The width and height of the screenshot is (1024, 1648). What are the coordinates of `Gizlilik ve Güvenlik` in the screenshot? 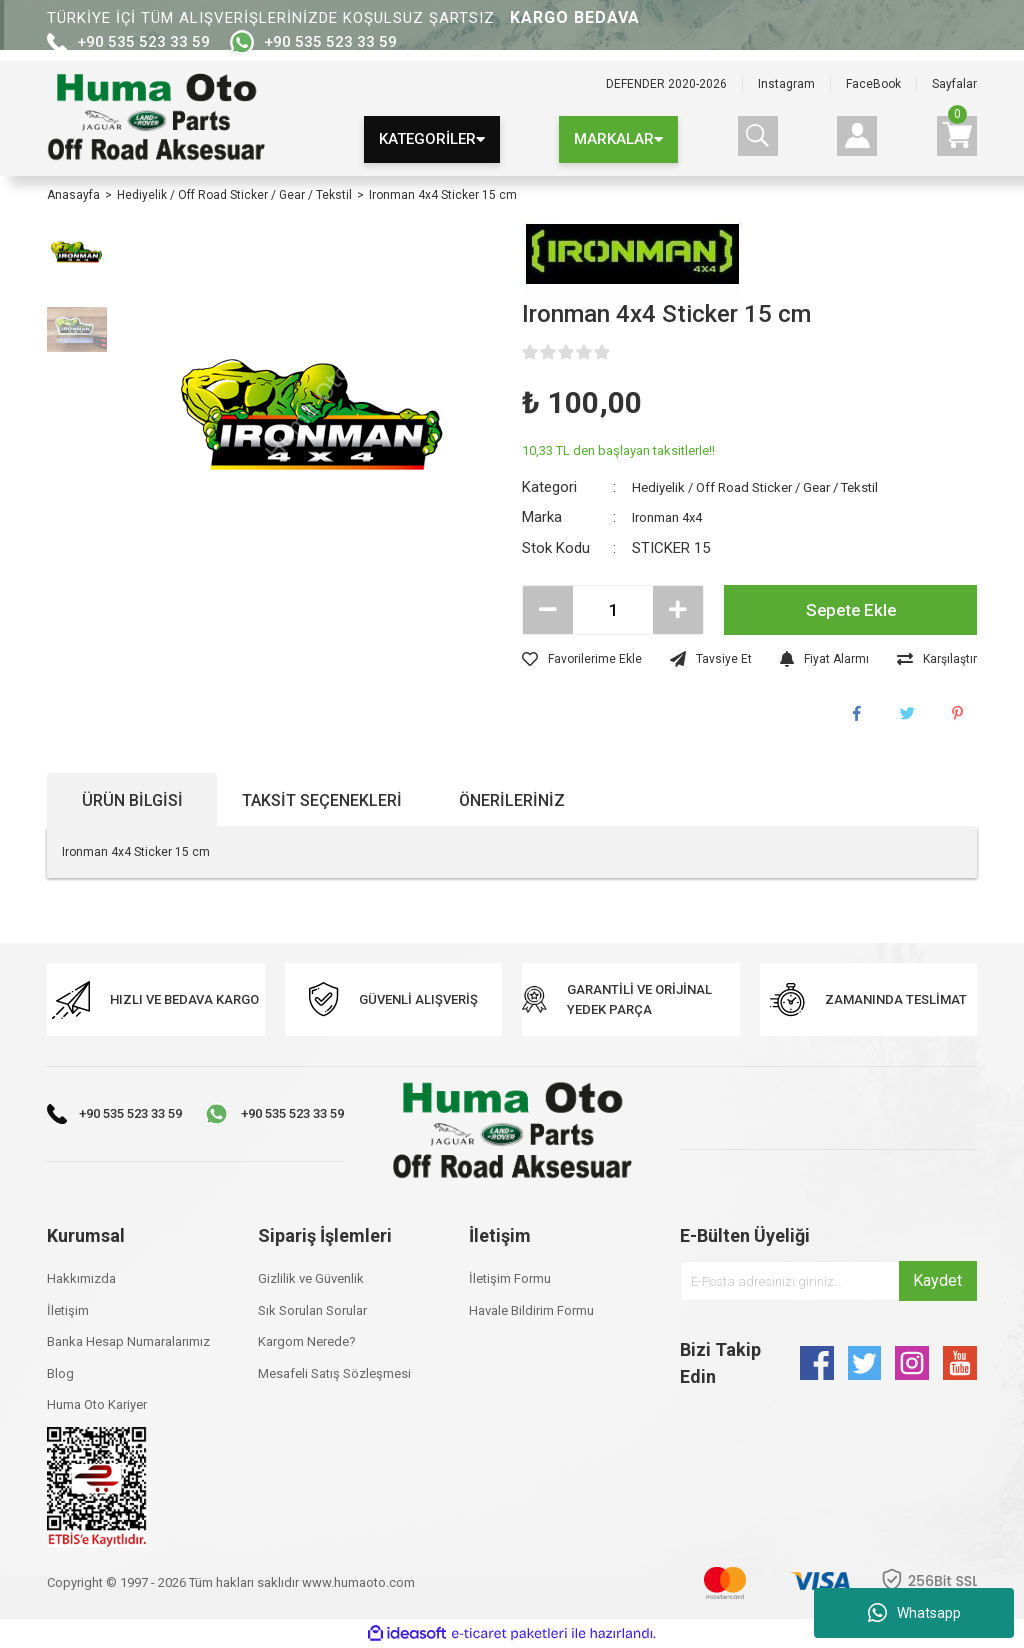 It's located at (311, 1278).